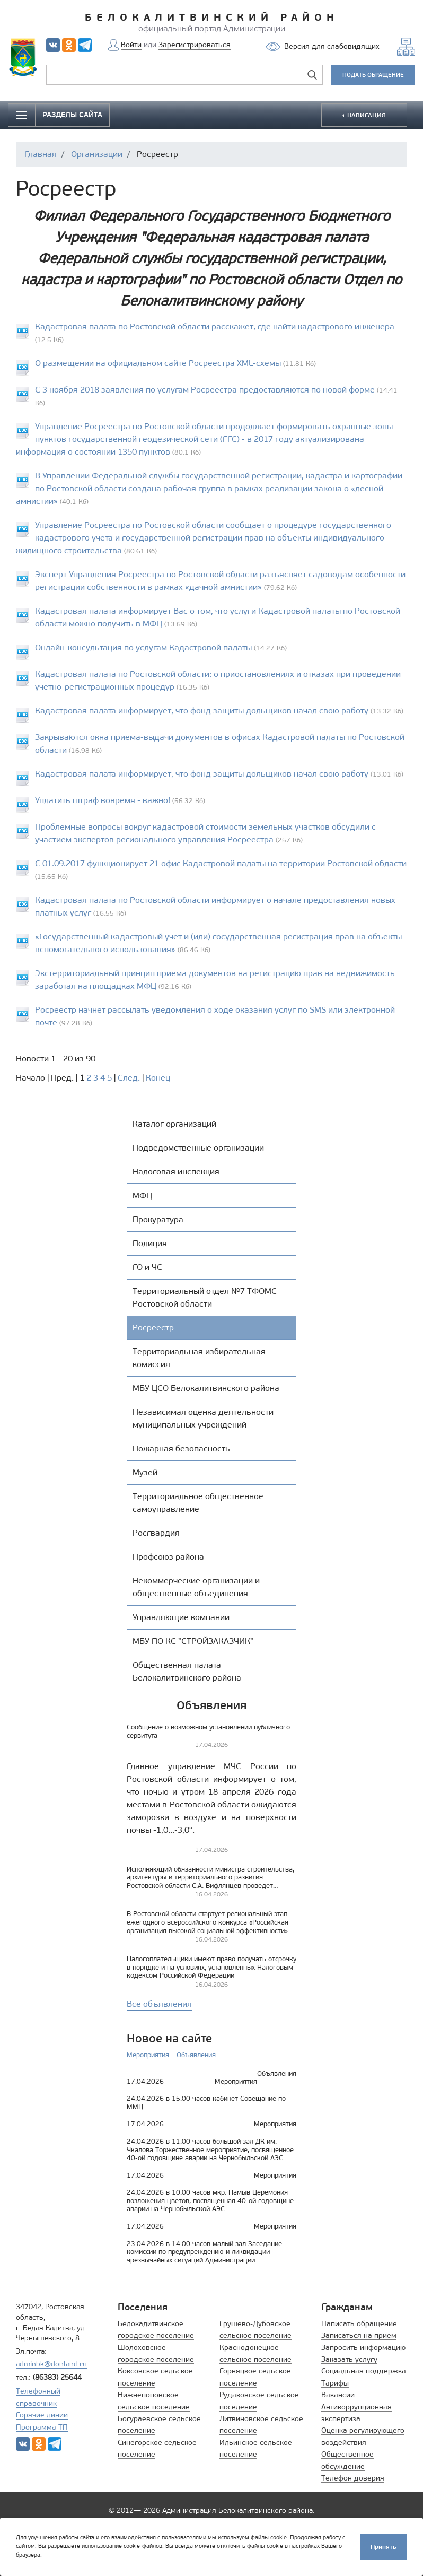  I want to click on Кадастровая палата по Ростовской области расскажет, где найти кадастрового инженера, so click(214, 326).